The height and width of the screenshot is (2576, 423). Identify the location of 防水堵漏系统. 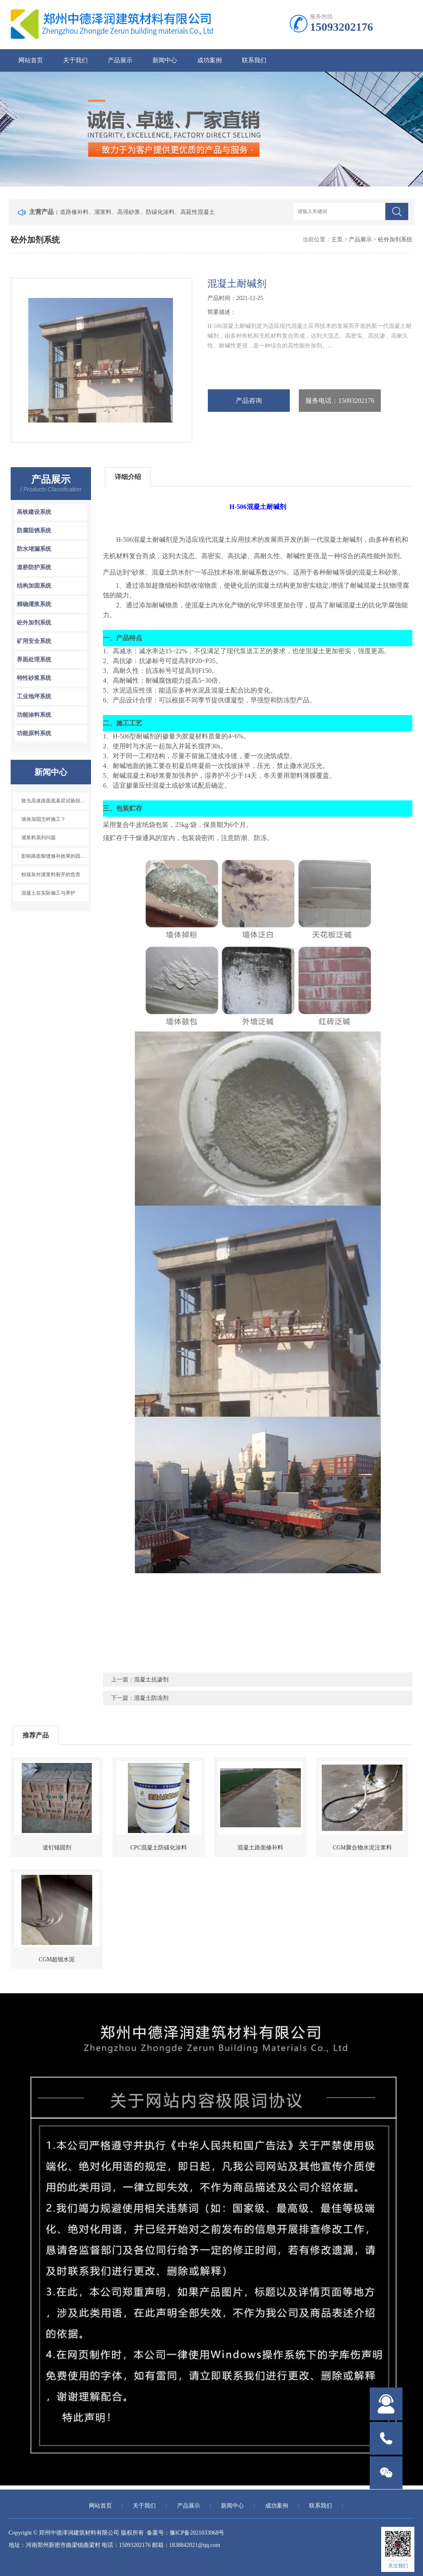
(34, 549).